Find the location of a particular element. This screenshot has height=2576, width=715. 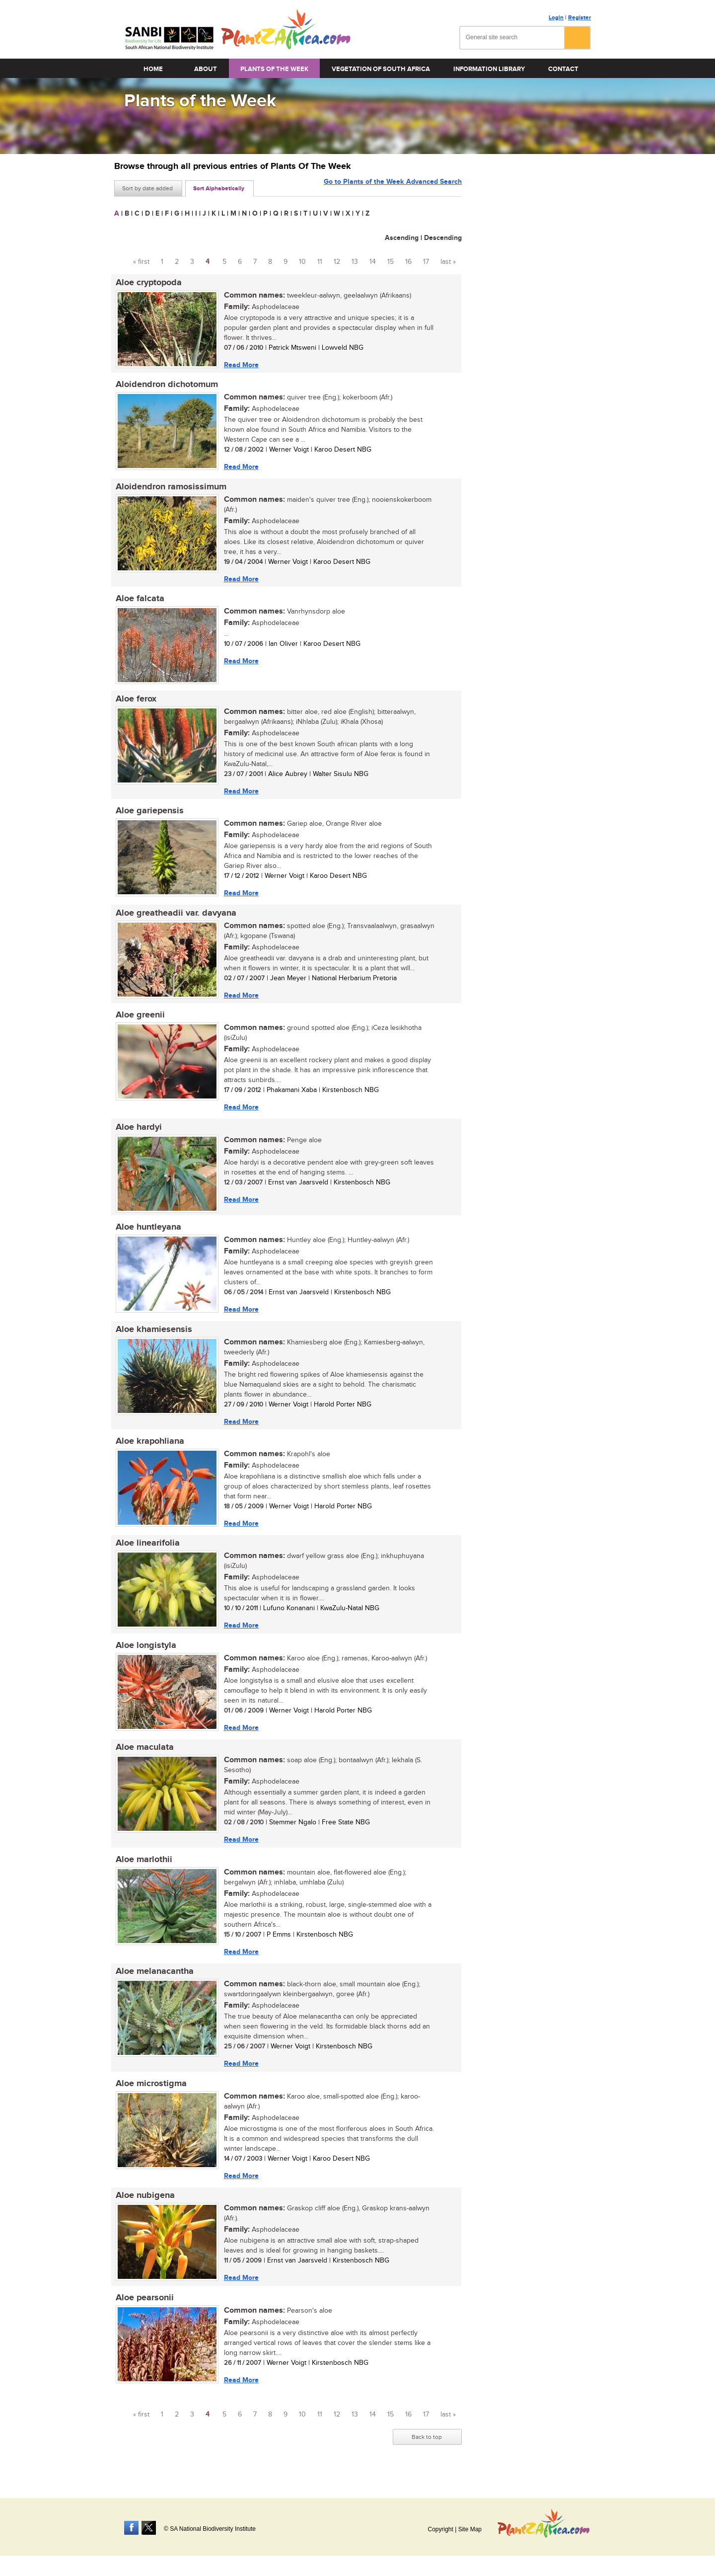

Aloe pearsonii is located at coordinates (143, 2312).